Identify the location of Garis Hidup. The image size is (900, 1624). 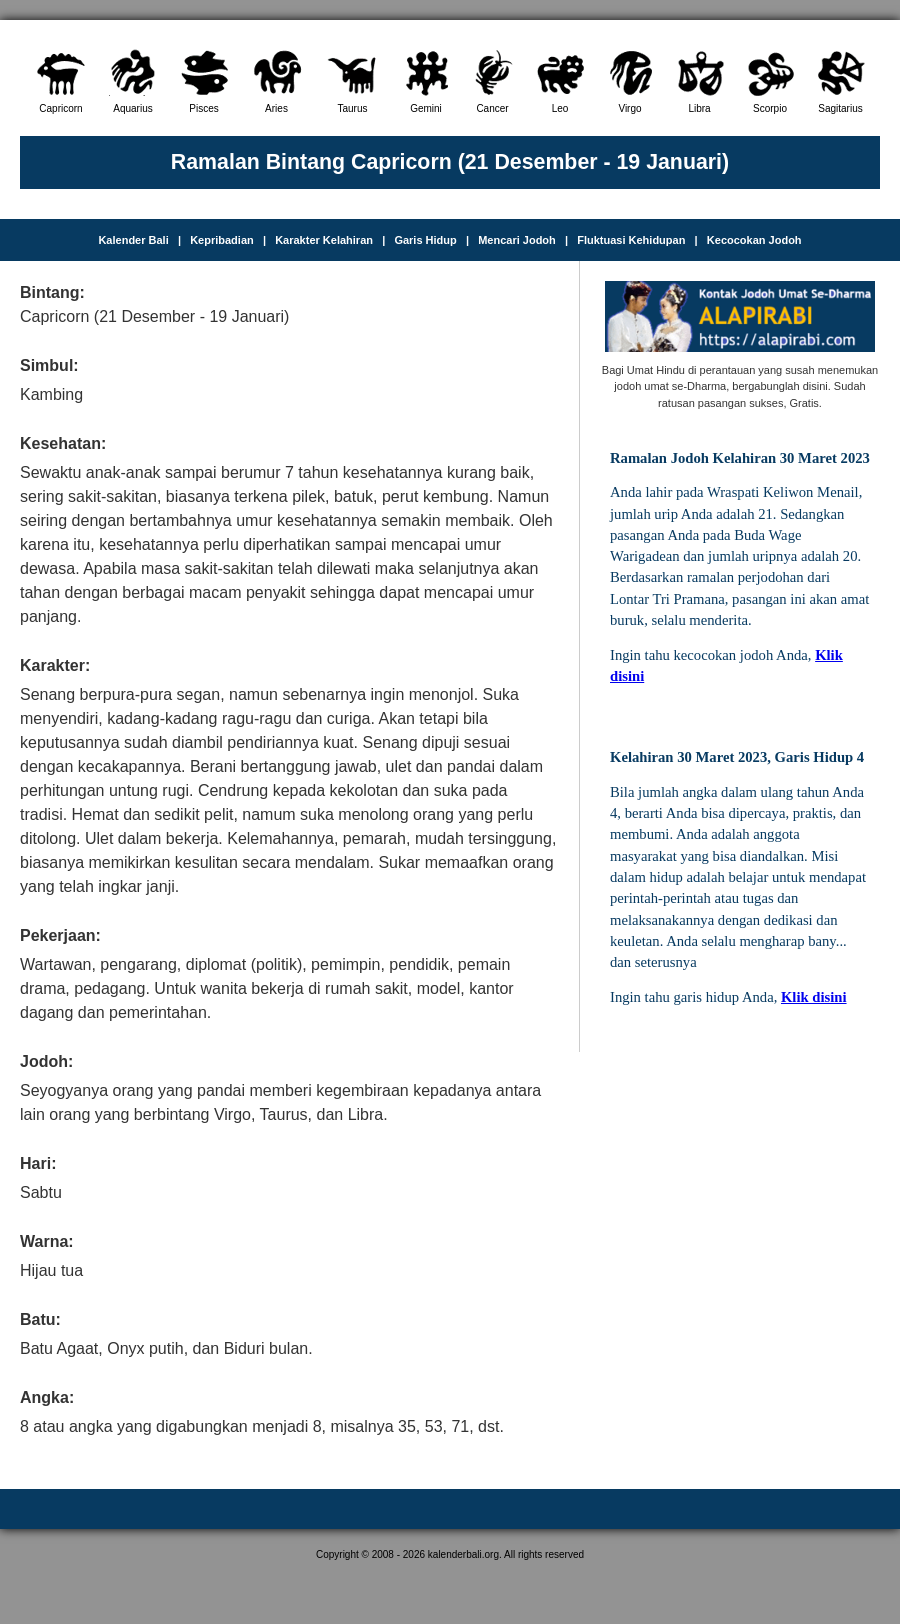
(425, 240).